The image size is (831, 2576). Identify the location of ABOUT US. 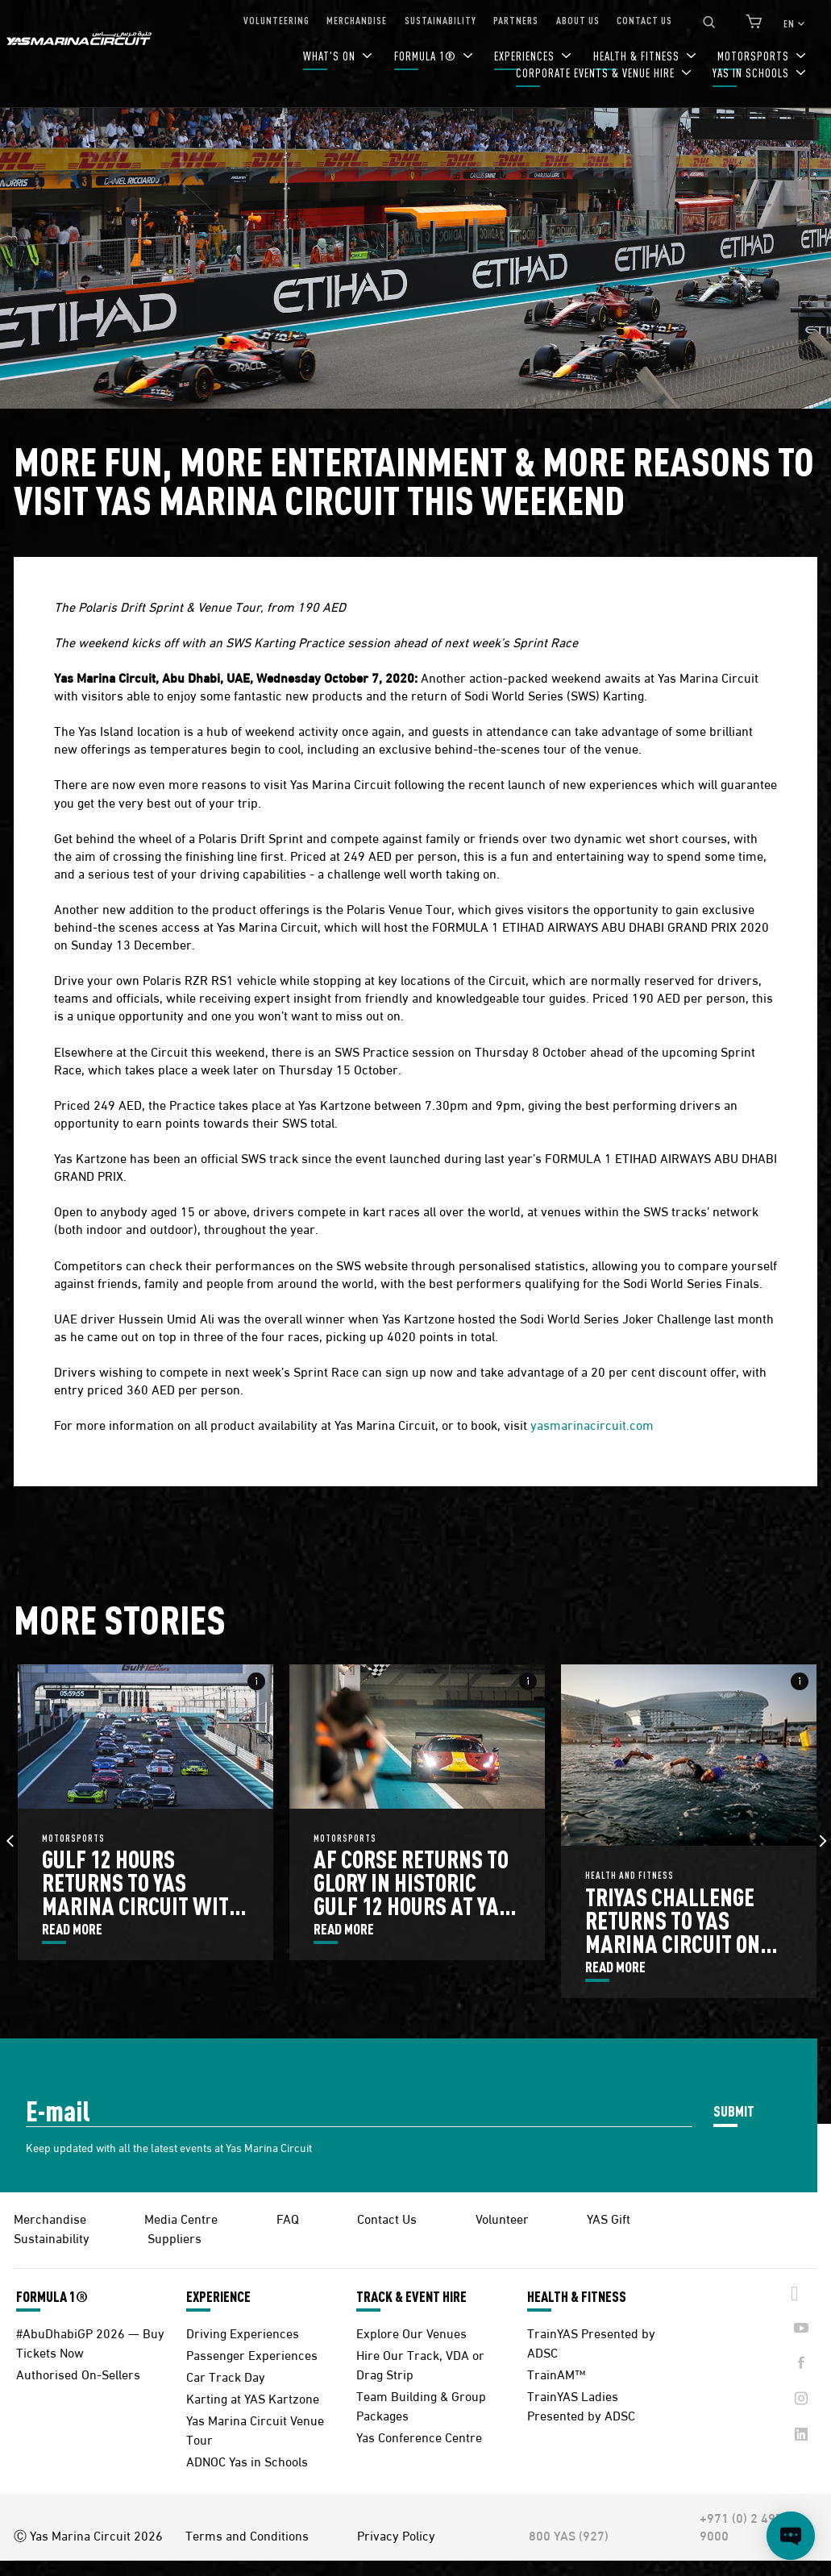
(578, 20).